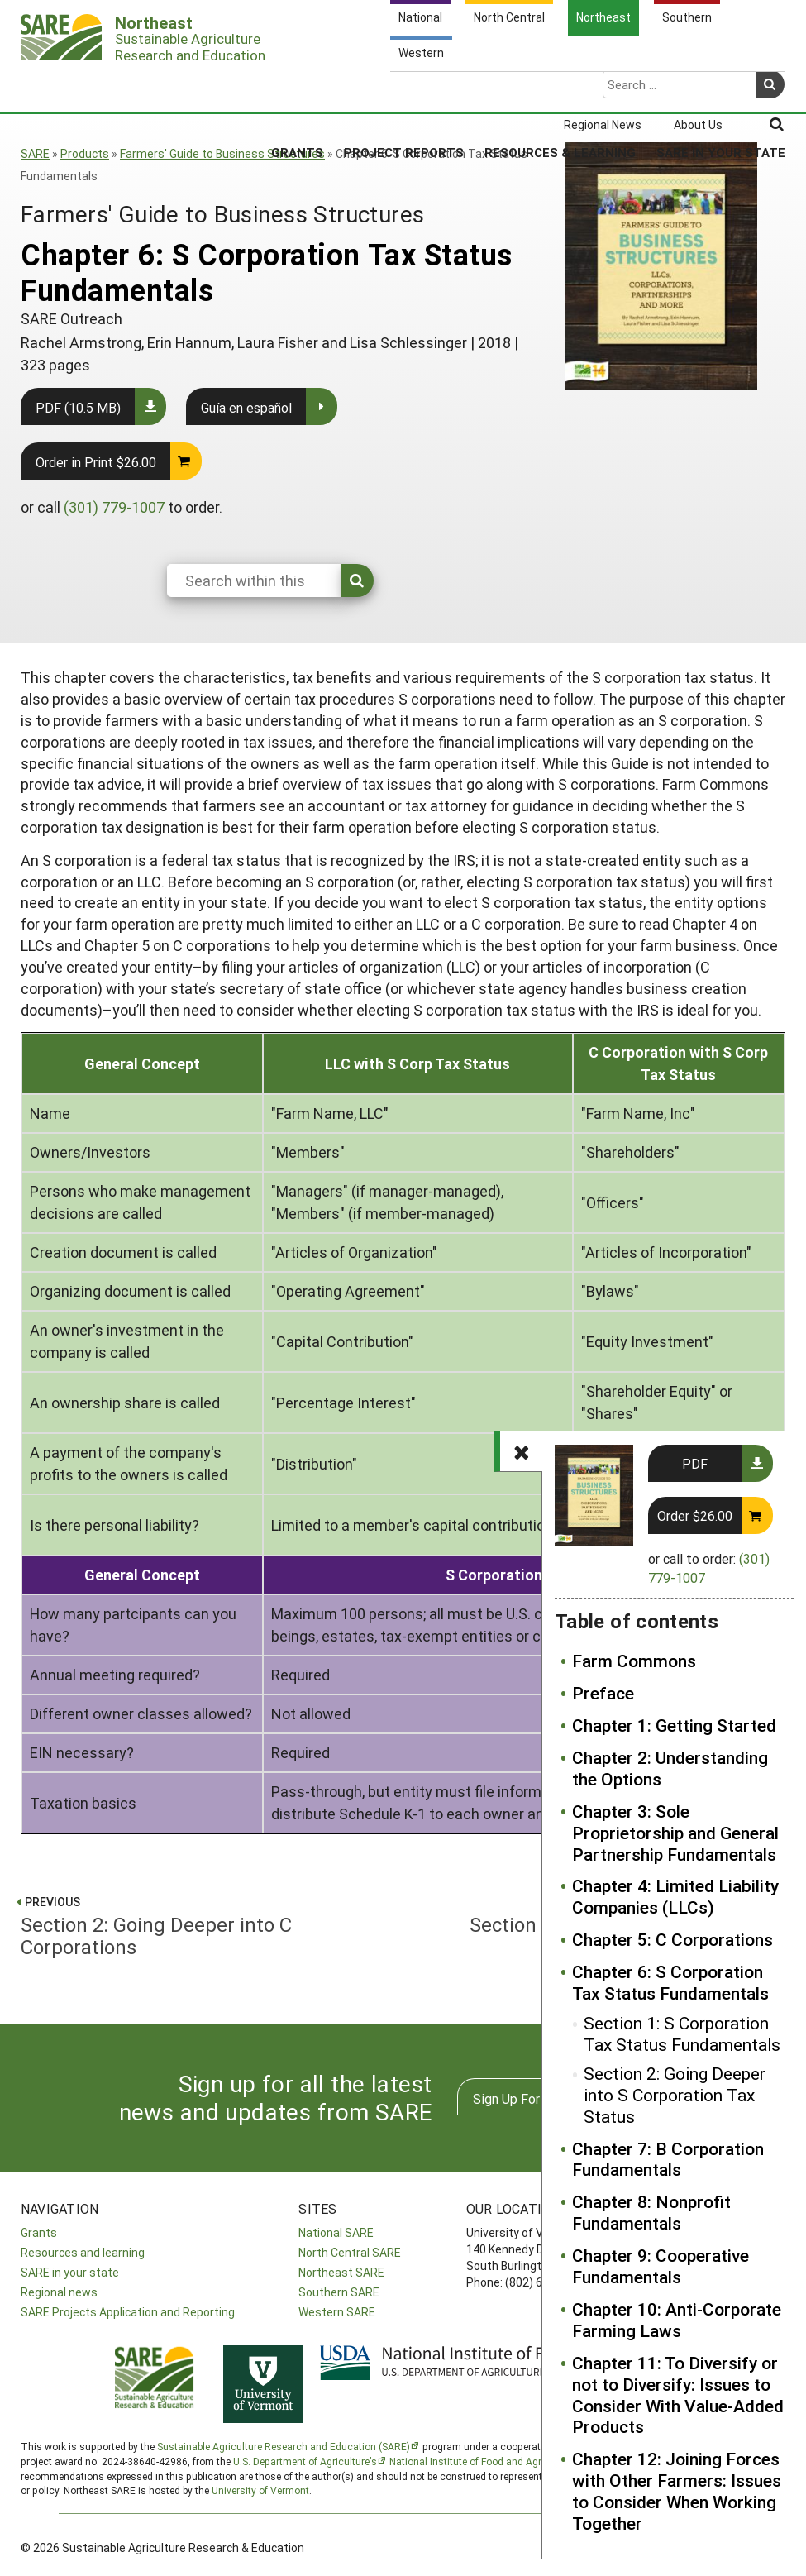 The width and height of the screenshot is (806, 2576). Describe the element at coordinates (336, 2312) in the screenshot. I see `Western SARE` at that location.